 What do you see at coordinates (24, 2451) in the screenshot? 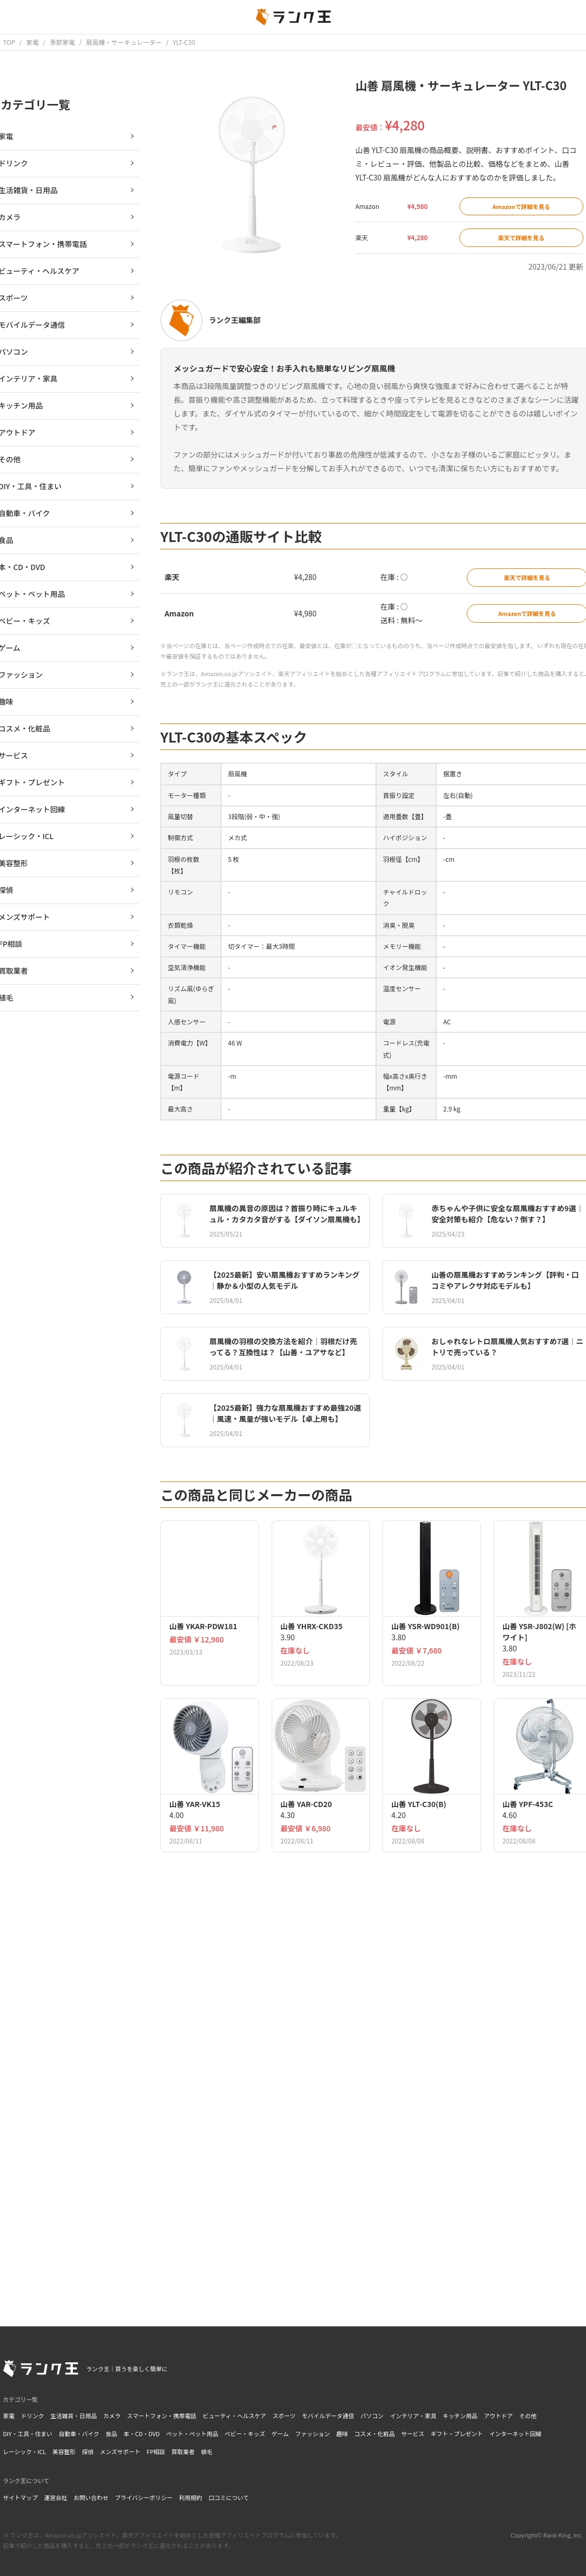
I see `レーシック・ICL` at bounding box center [24, 2451].